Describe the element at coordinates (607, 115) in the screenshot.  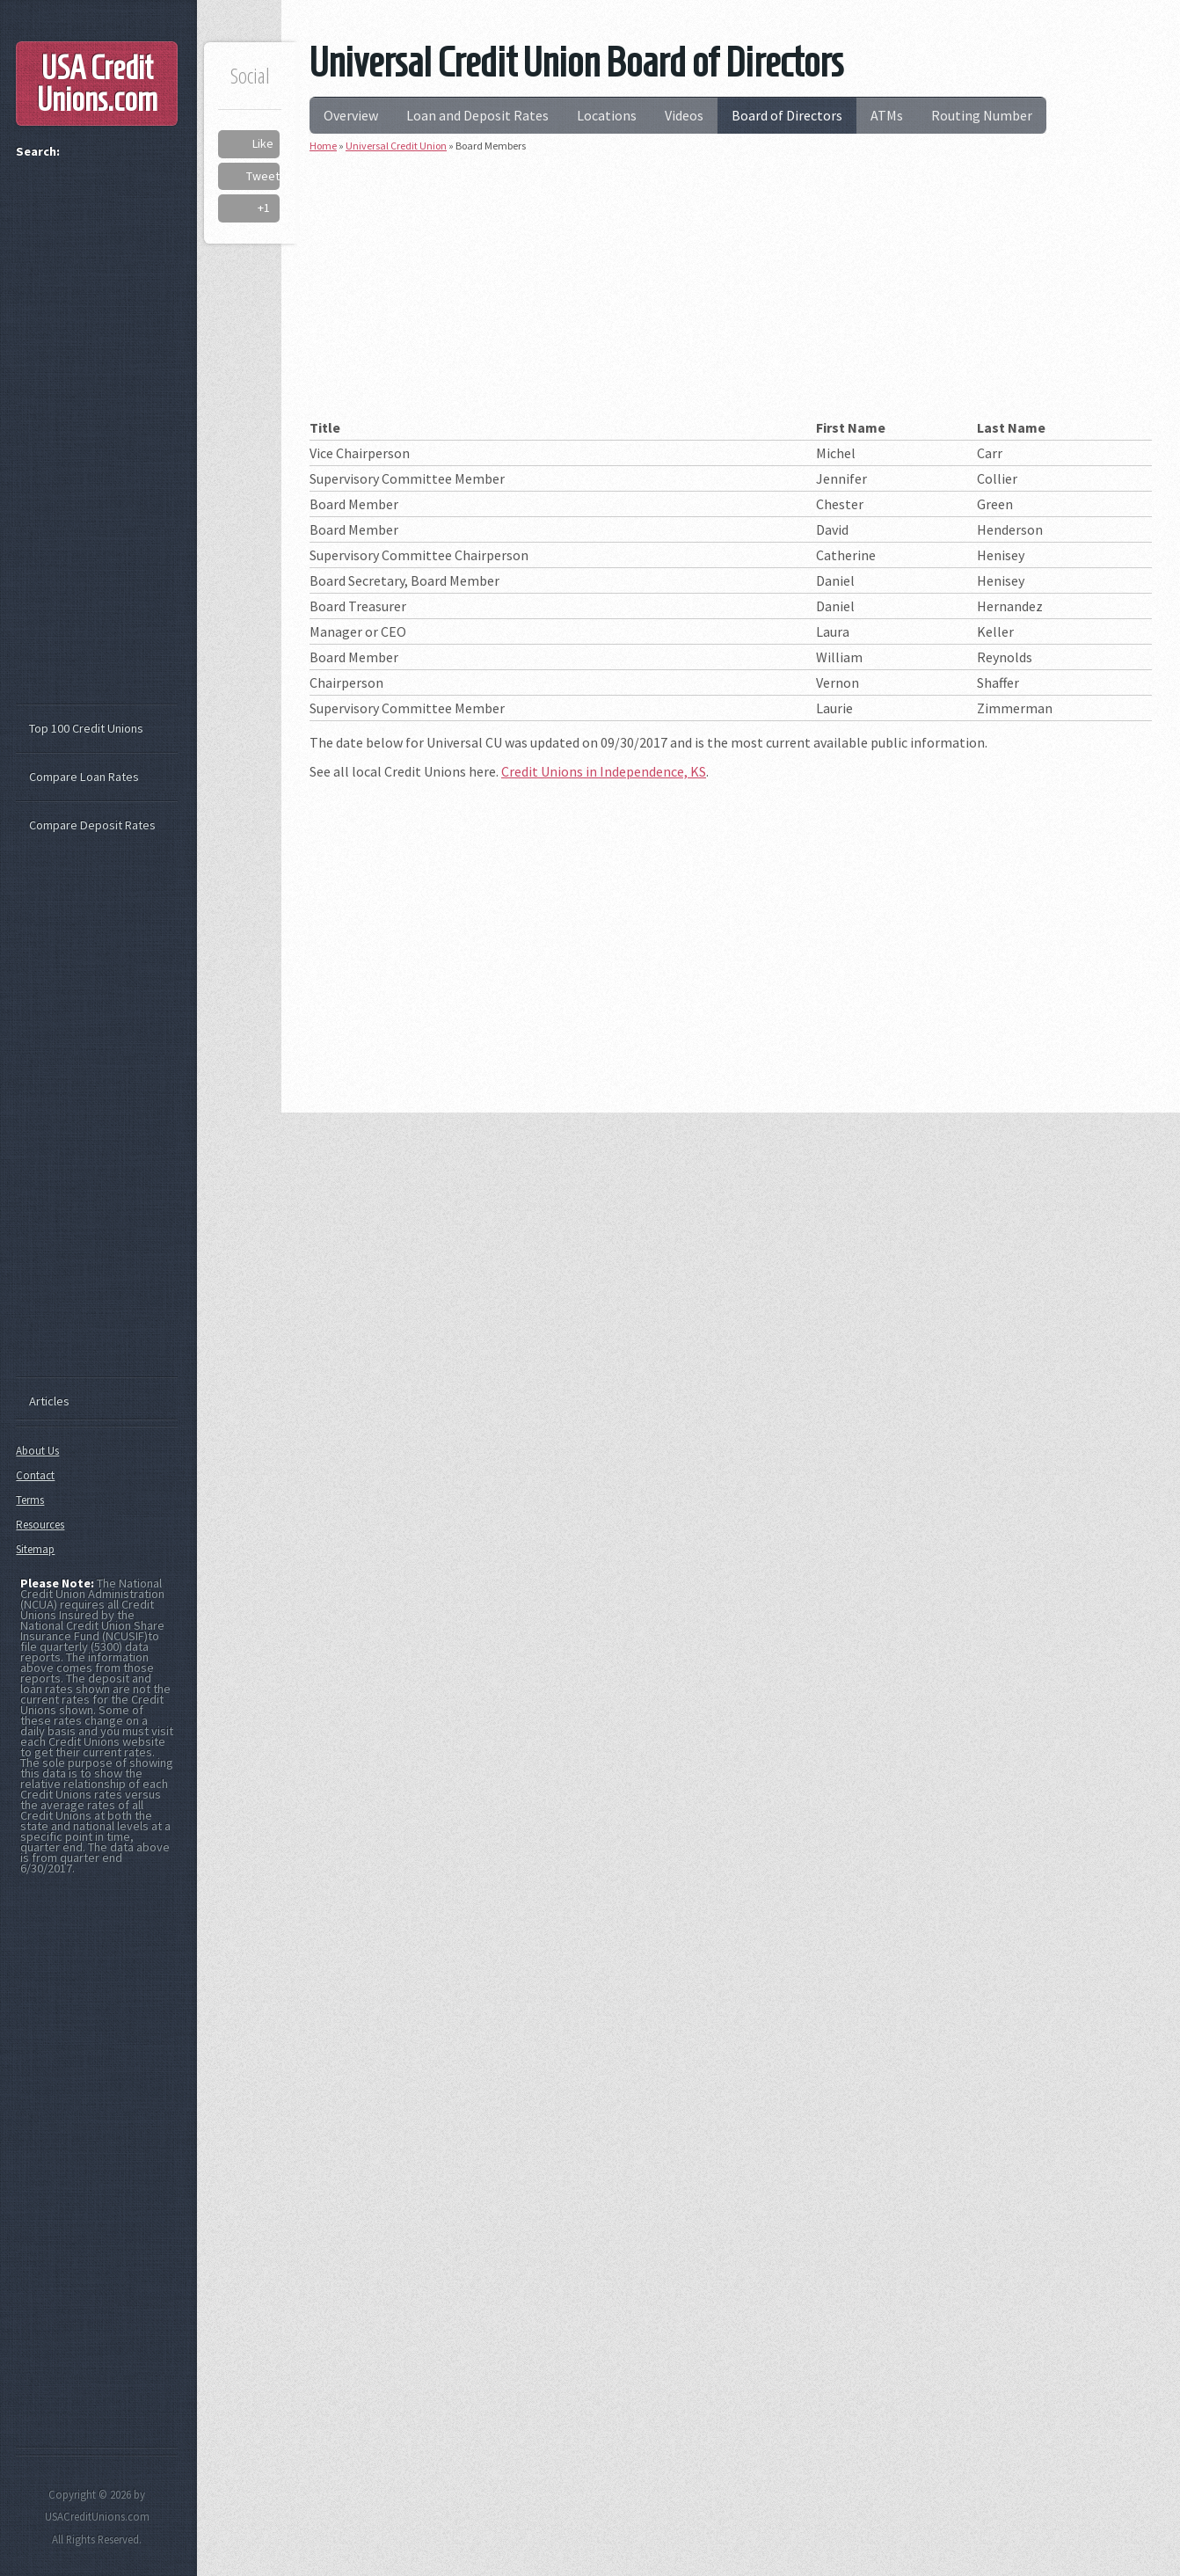
I see `Locations` at that location.